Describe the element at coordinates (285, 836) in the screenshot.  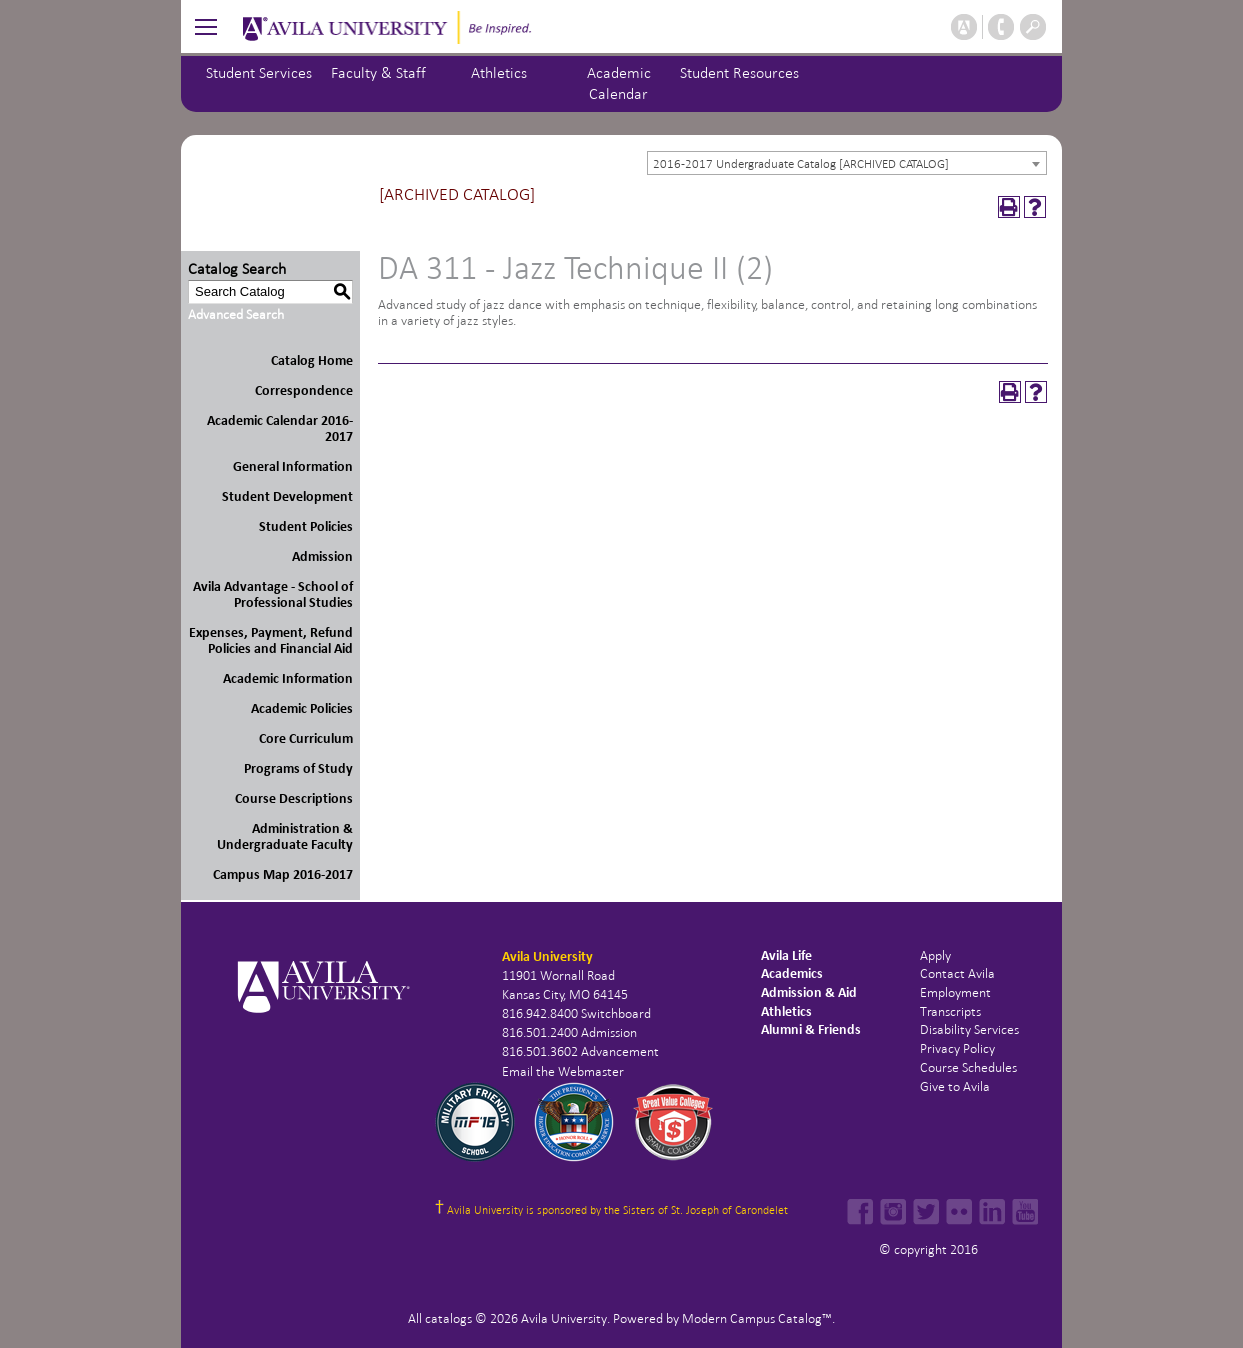
I see `Administration & Undergraduate Faculty` at that location.